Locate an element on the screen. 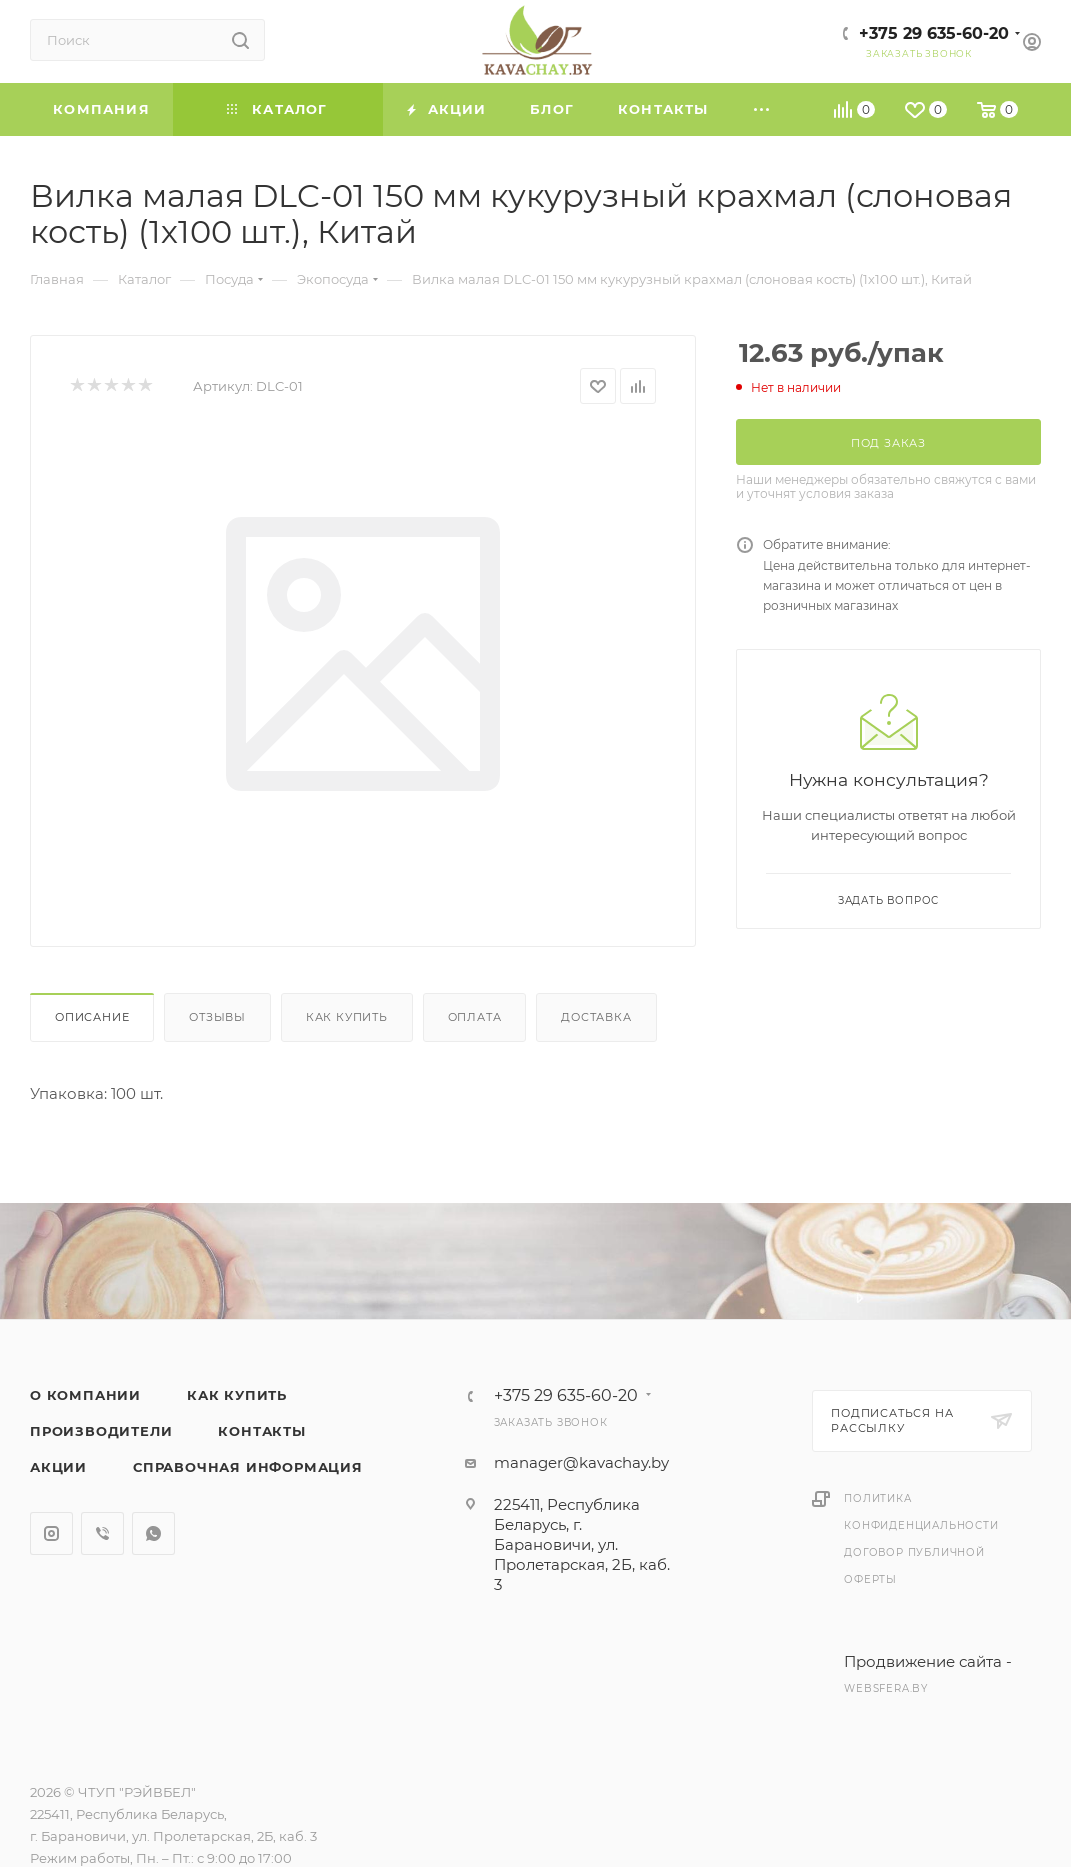 Image resolution: width=1071 pixels, height=1867 pixels. Контакты is located at coordinates (261, 1431).